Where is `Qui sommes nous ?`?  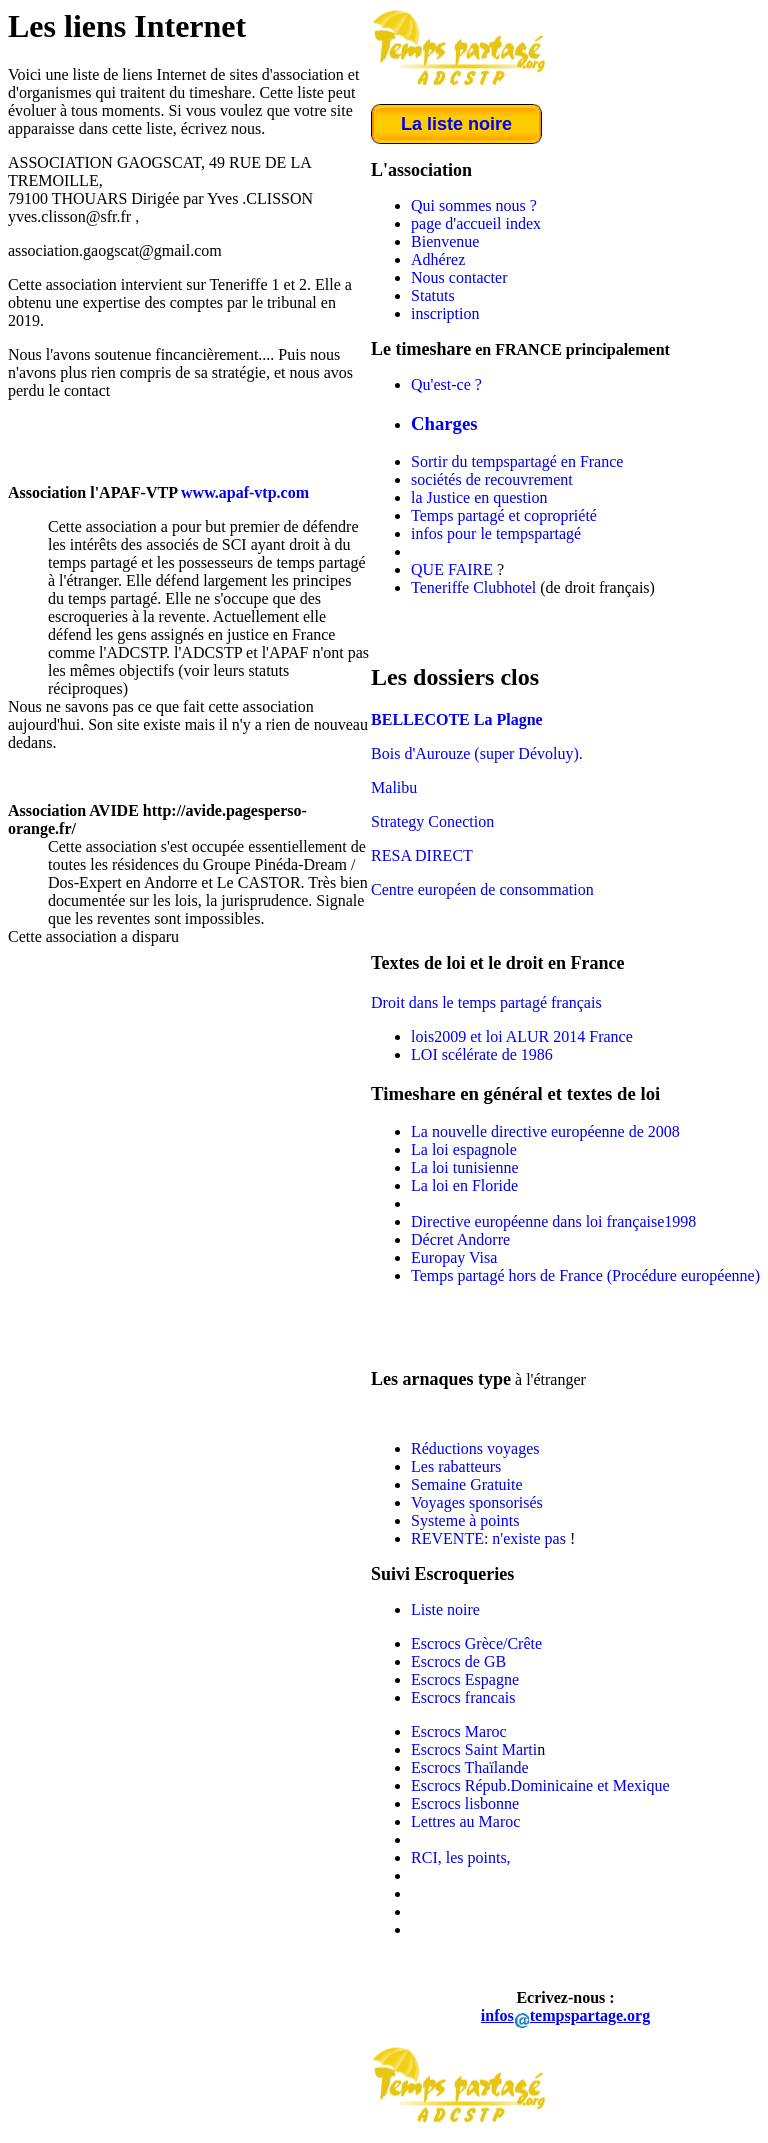
Qui sommes nous ? is located at coordinates (474, 205).